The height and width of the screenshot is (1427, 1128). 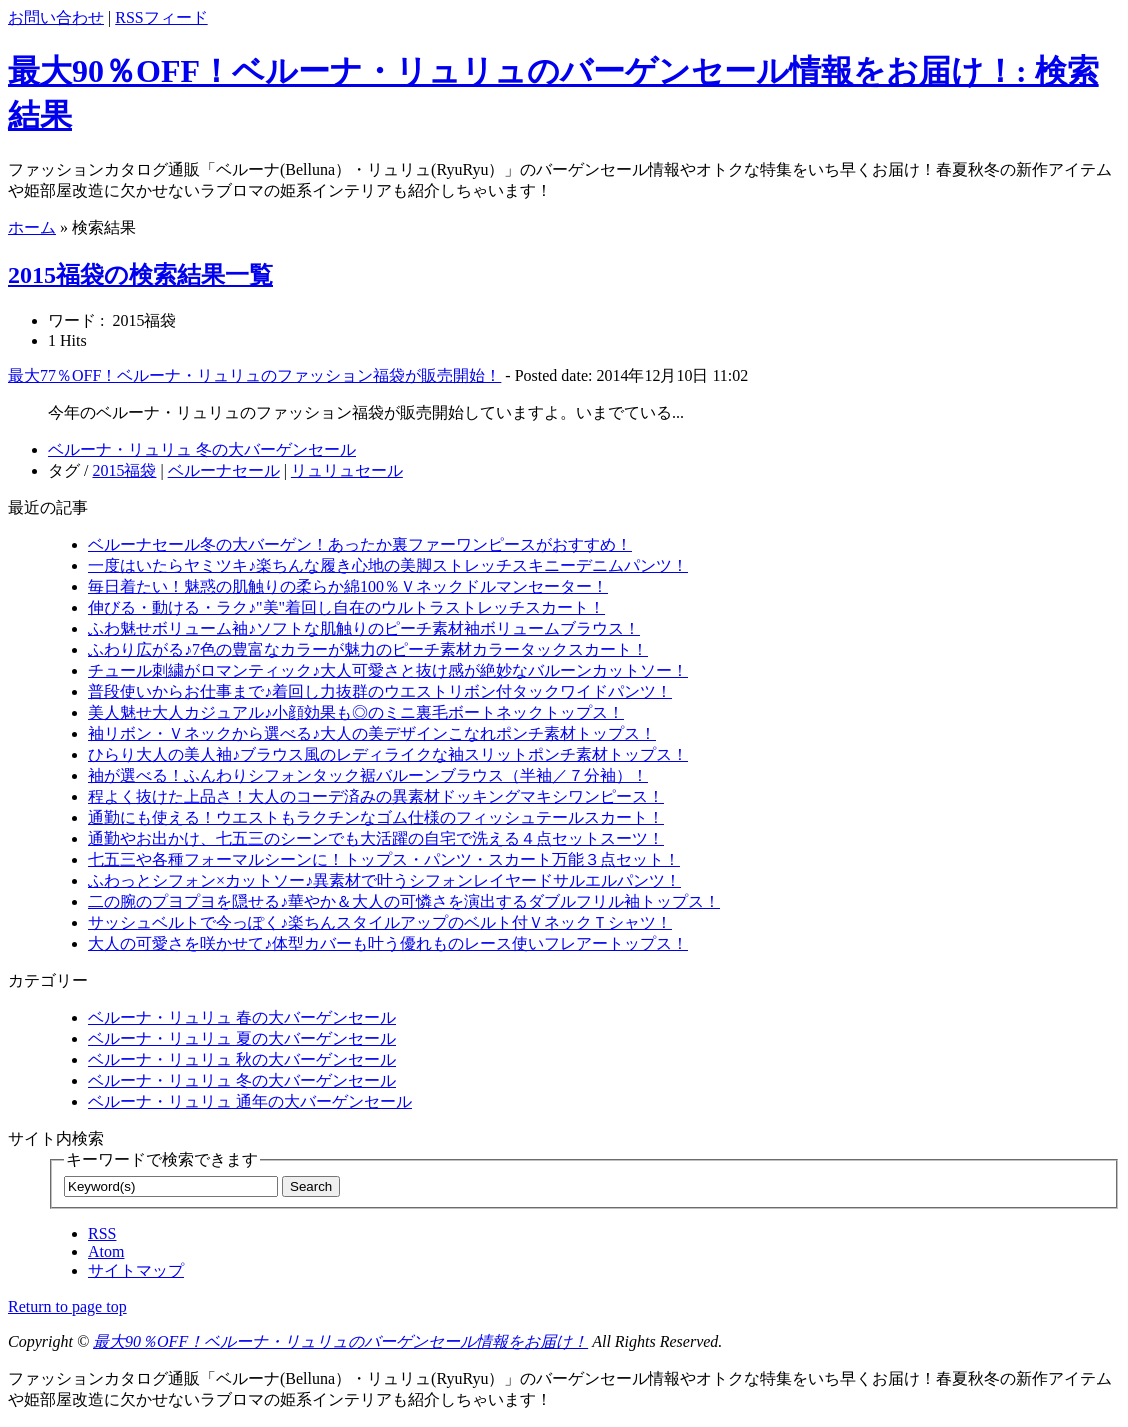 I want to click on ベルーナセール, so click(x=224, y=470).